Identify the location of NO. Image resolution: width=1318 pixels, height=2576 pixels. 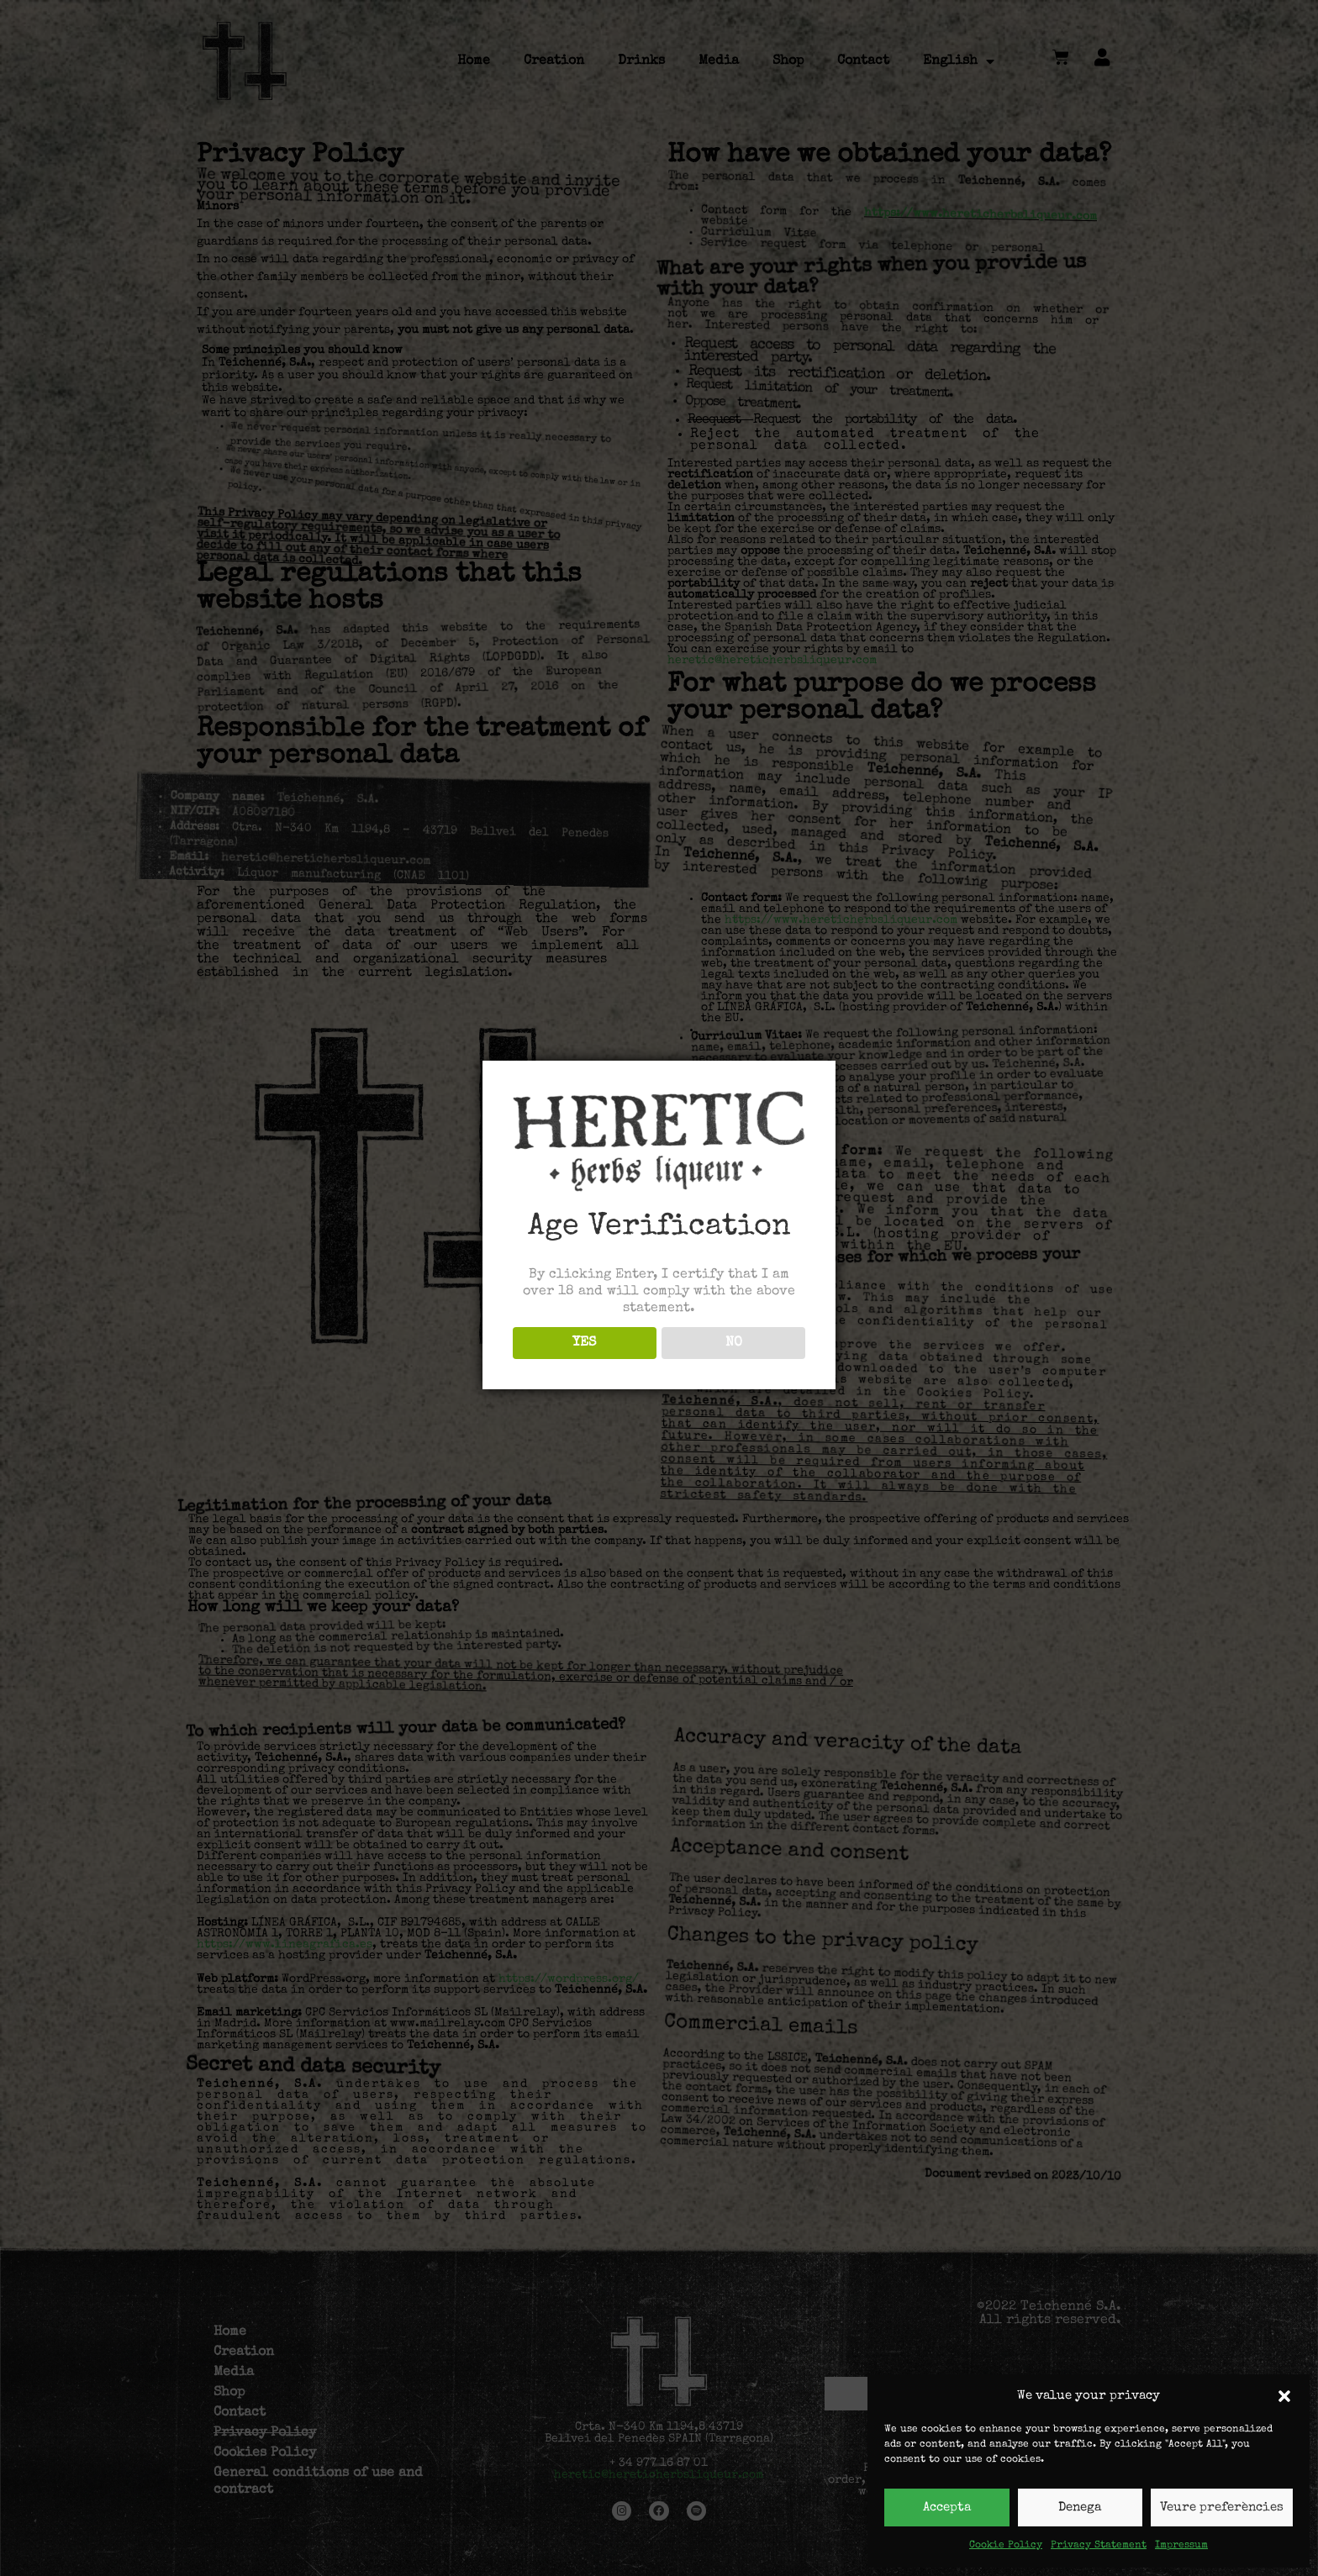
(733, 1343).